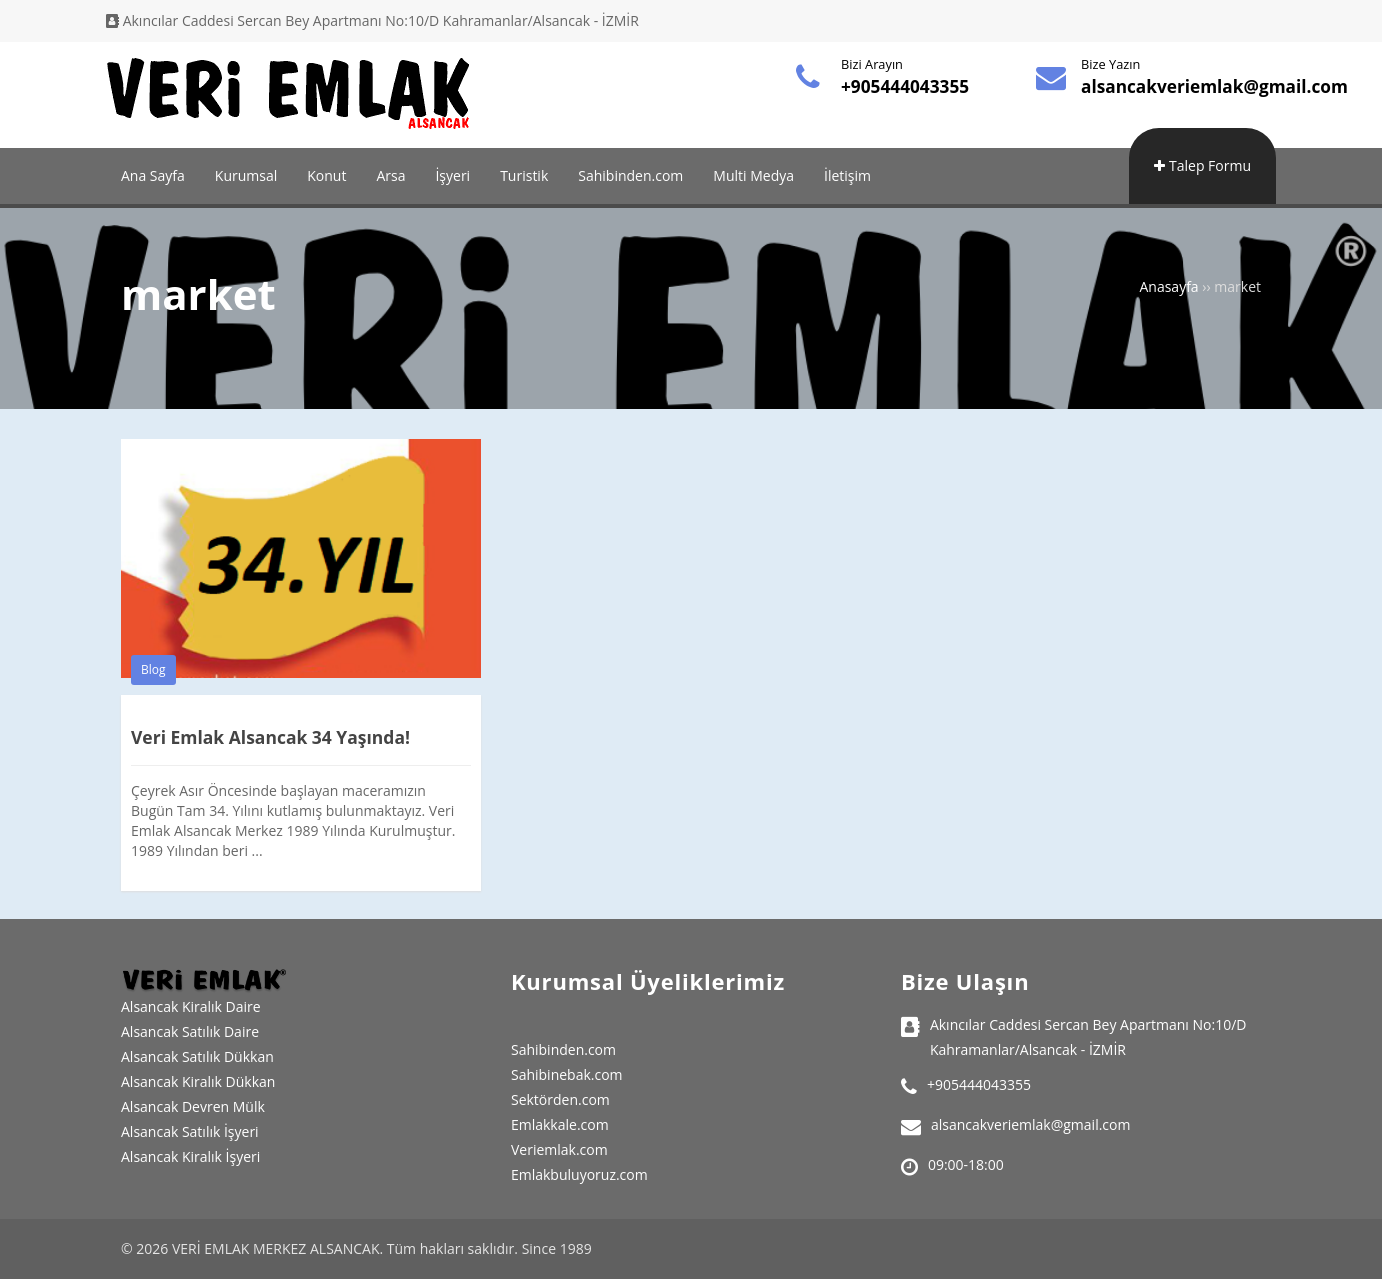 The width and height of the screenshot is (1382, 1279). Describe the element at coordinates (153, 175) in the screenshot. I see `Ana Sayfa` at that location.